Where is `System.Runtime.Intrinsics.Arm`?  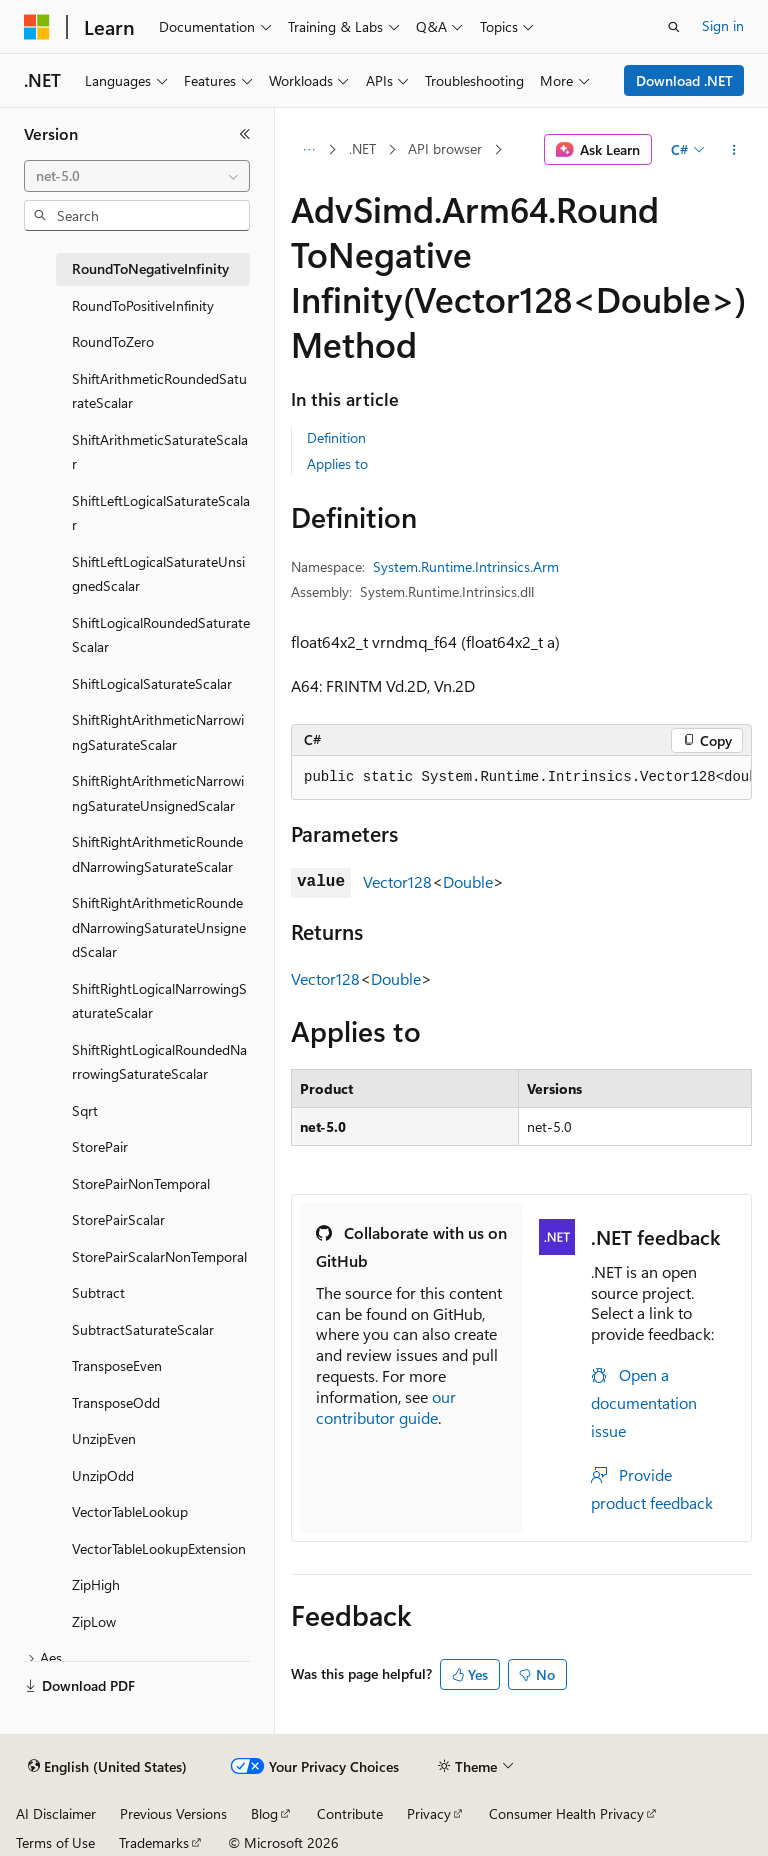
System.Runtime.Intrinsics.Arm is located at coordinates (466, 566).